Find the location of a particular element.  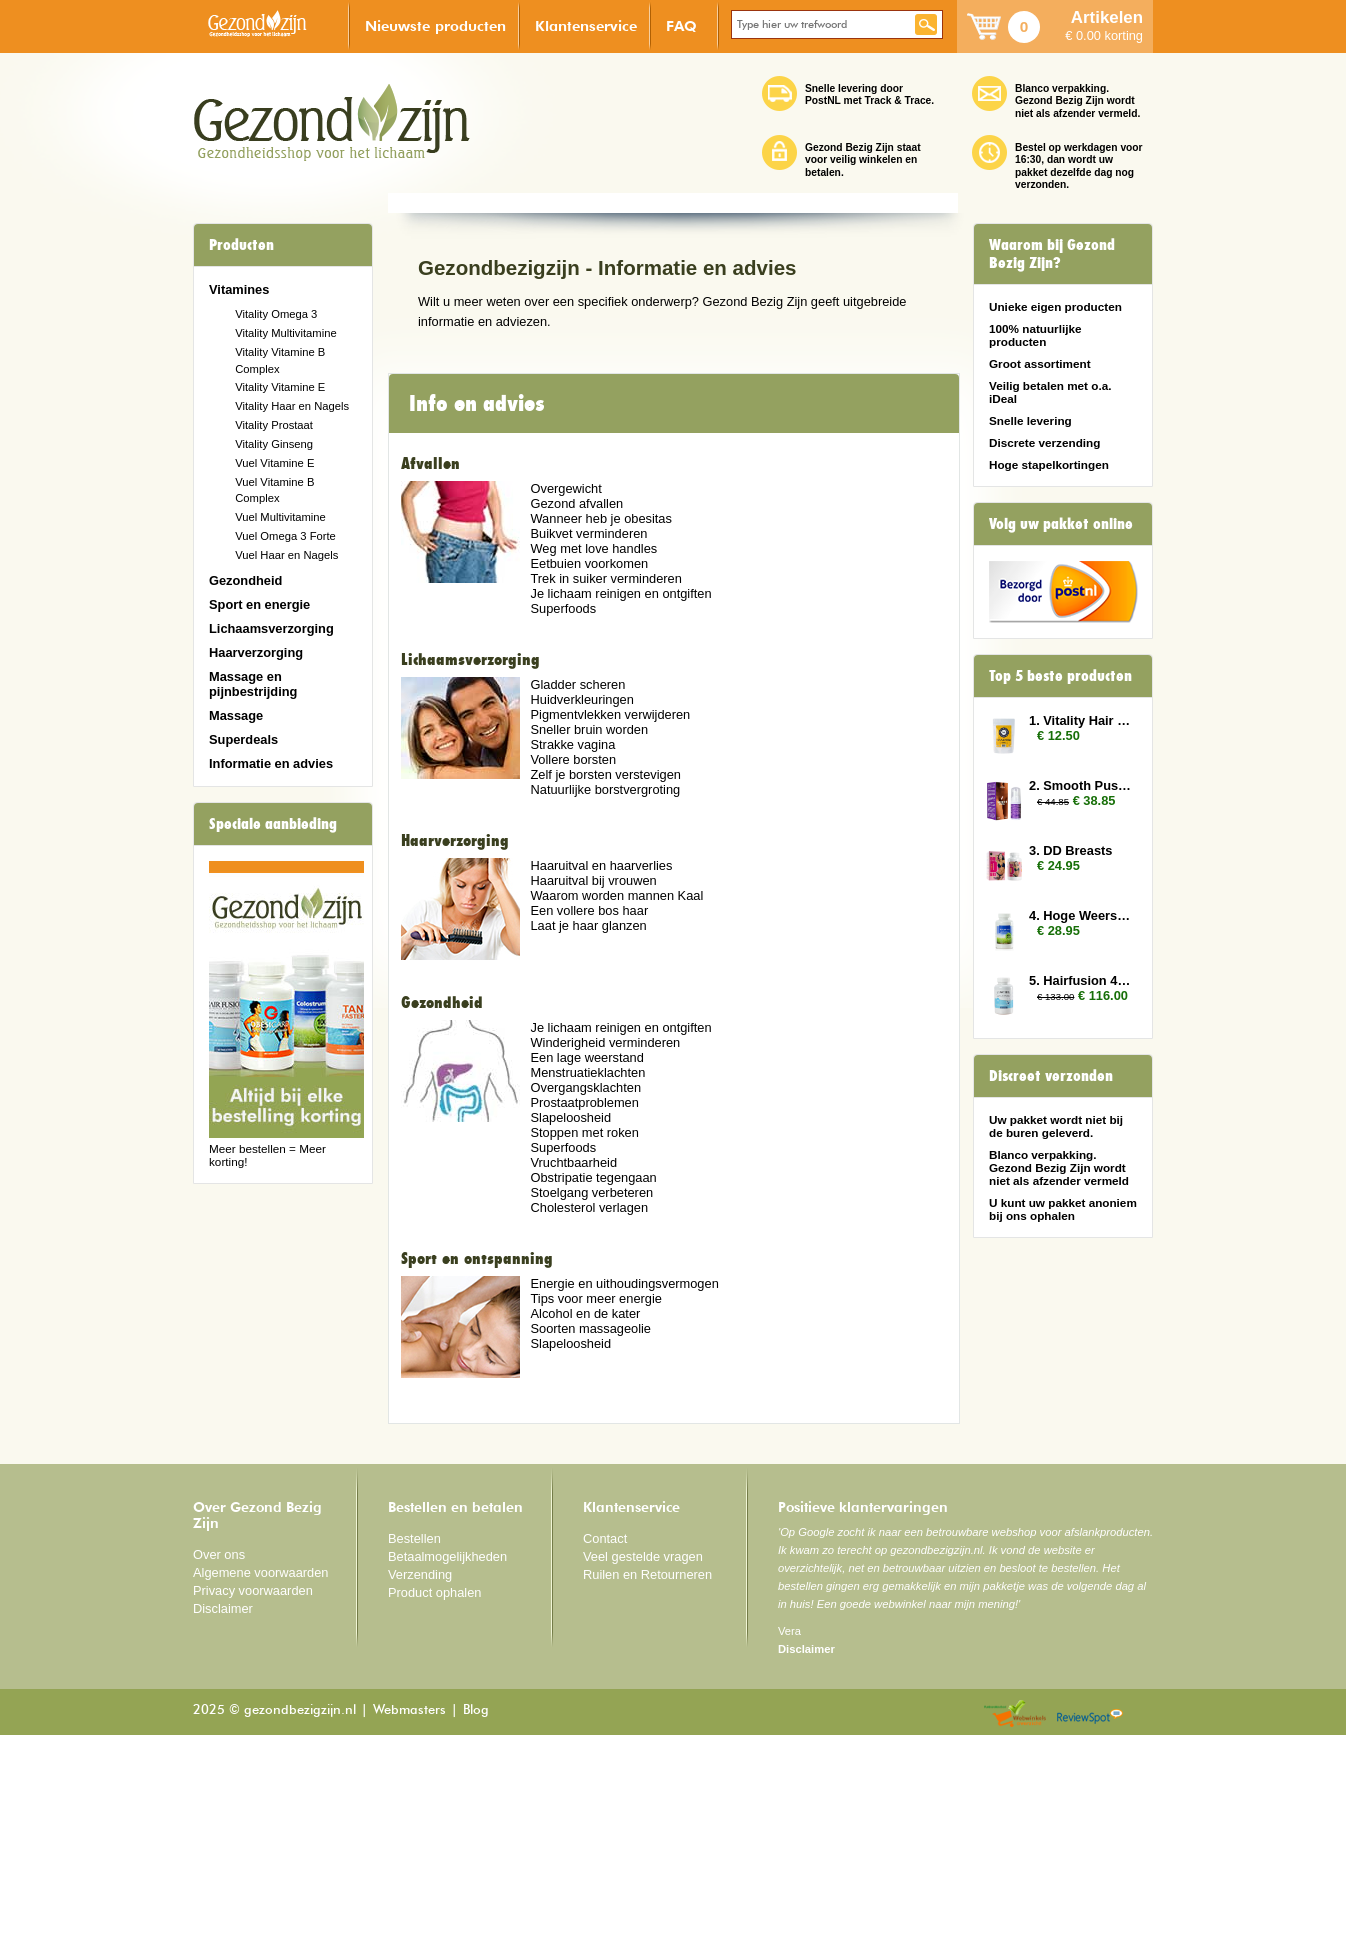

Menstruatieklachten is located at coordinates (587, 1271).